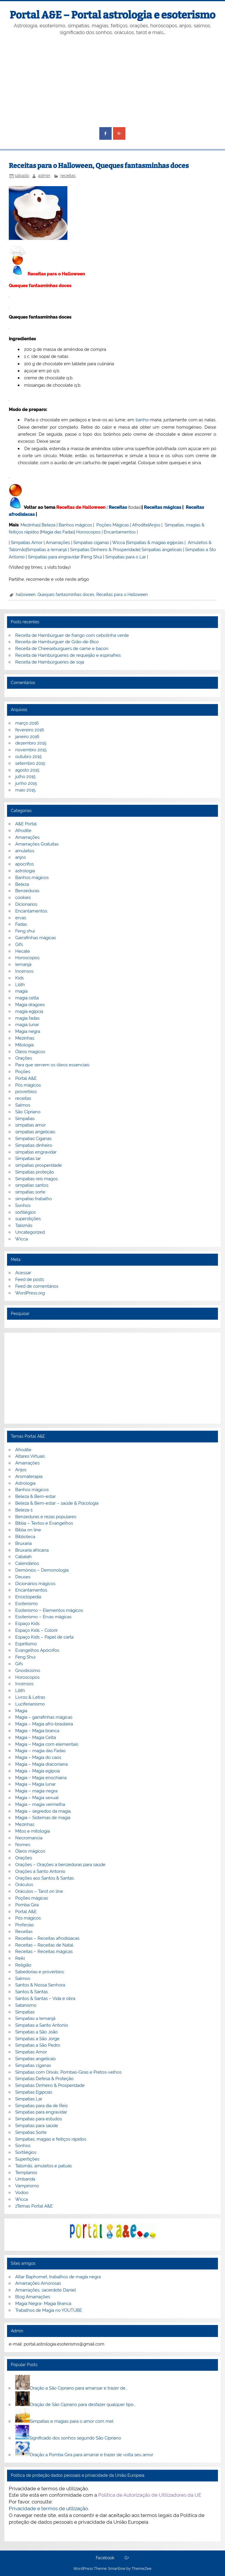  I want to click on admin, so click(44, 175).